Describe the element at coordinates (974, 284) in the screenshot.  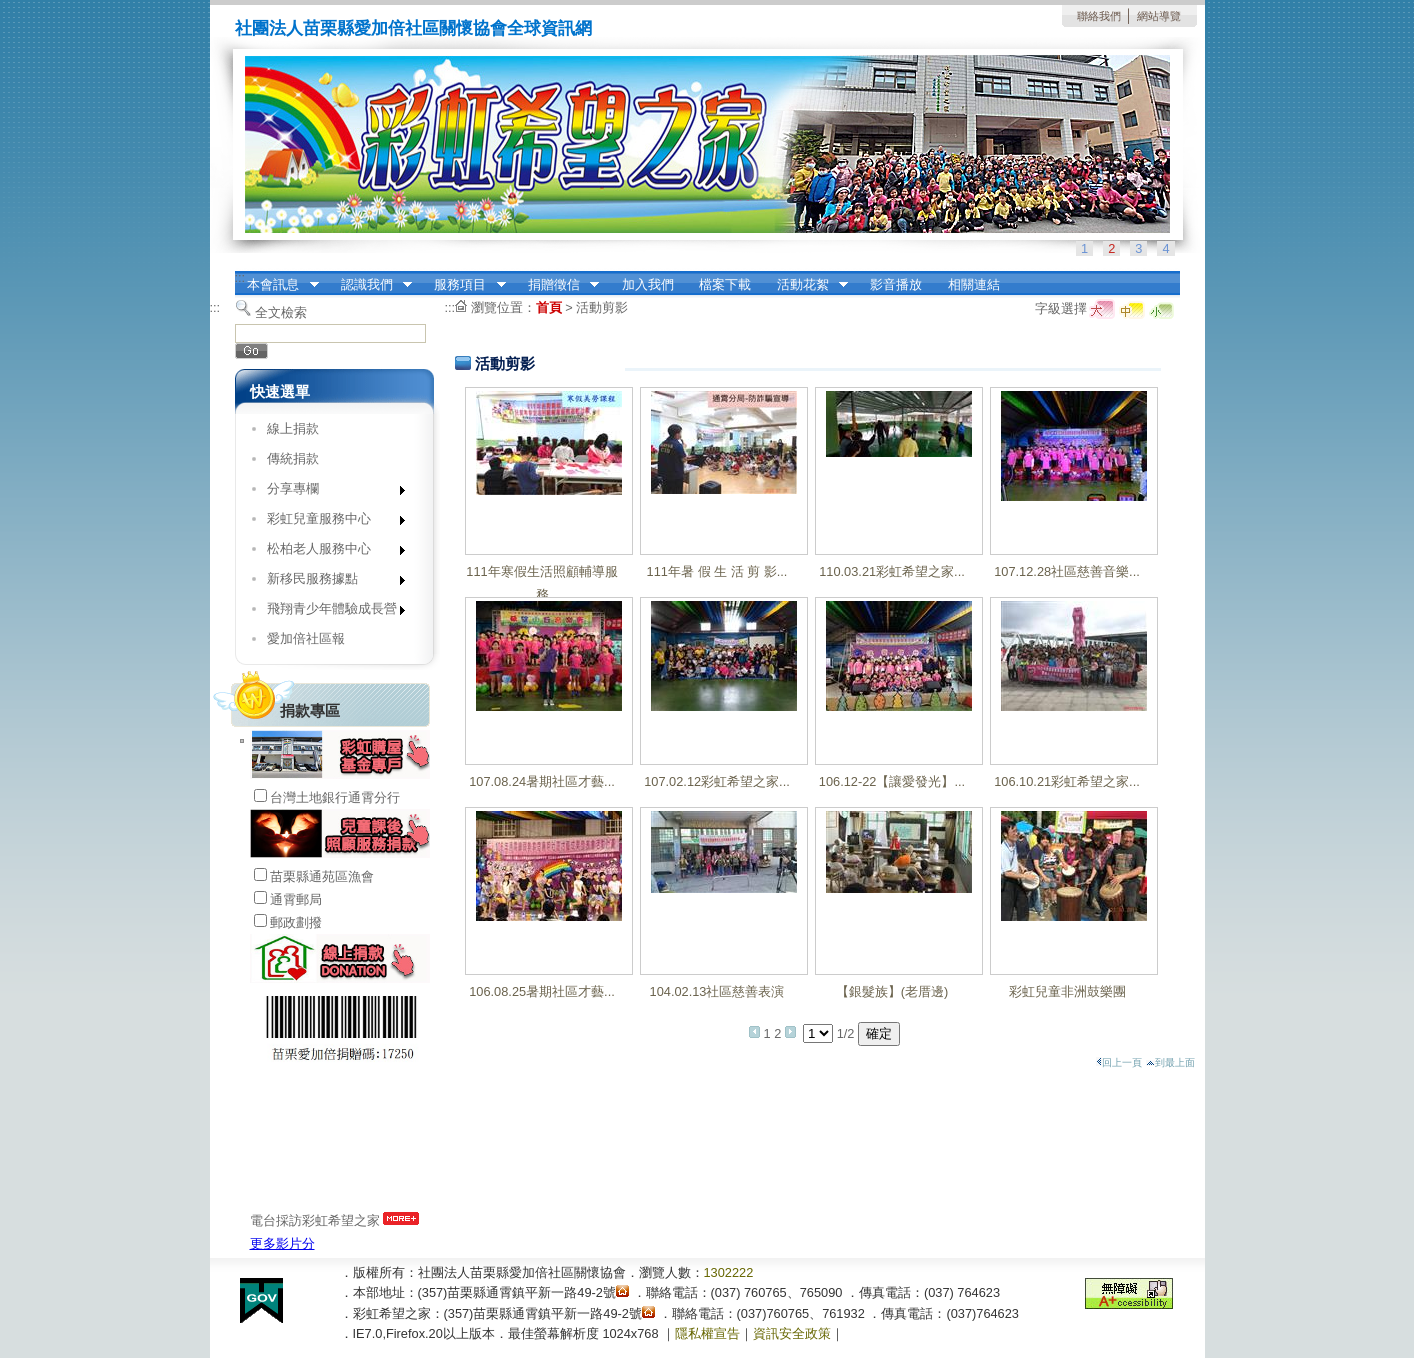
I see `相關連結` at that location.